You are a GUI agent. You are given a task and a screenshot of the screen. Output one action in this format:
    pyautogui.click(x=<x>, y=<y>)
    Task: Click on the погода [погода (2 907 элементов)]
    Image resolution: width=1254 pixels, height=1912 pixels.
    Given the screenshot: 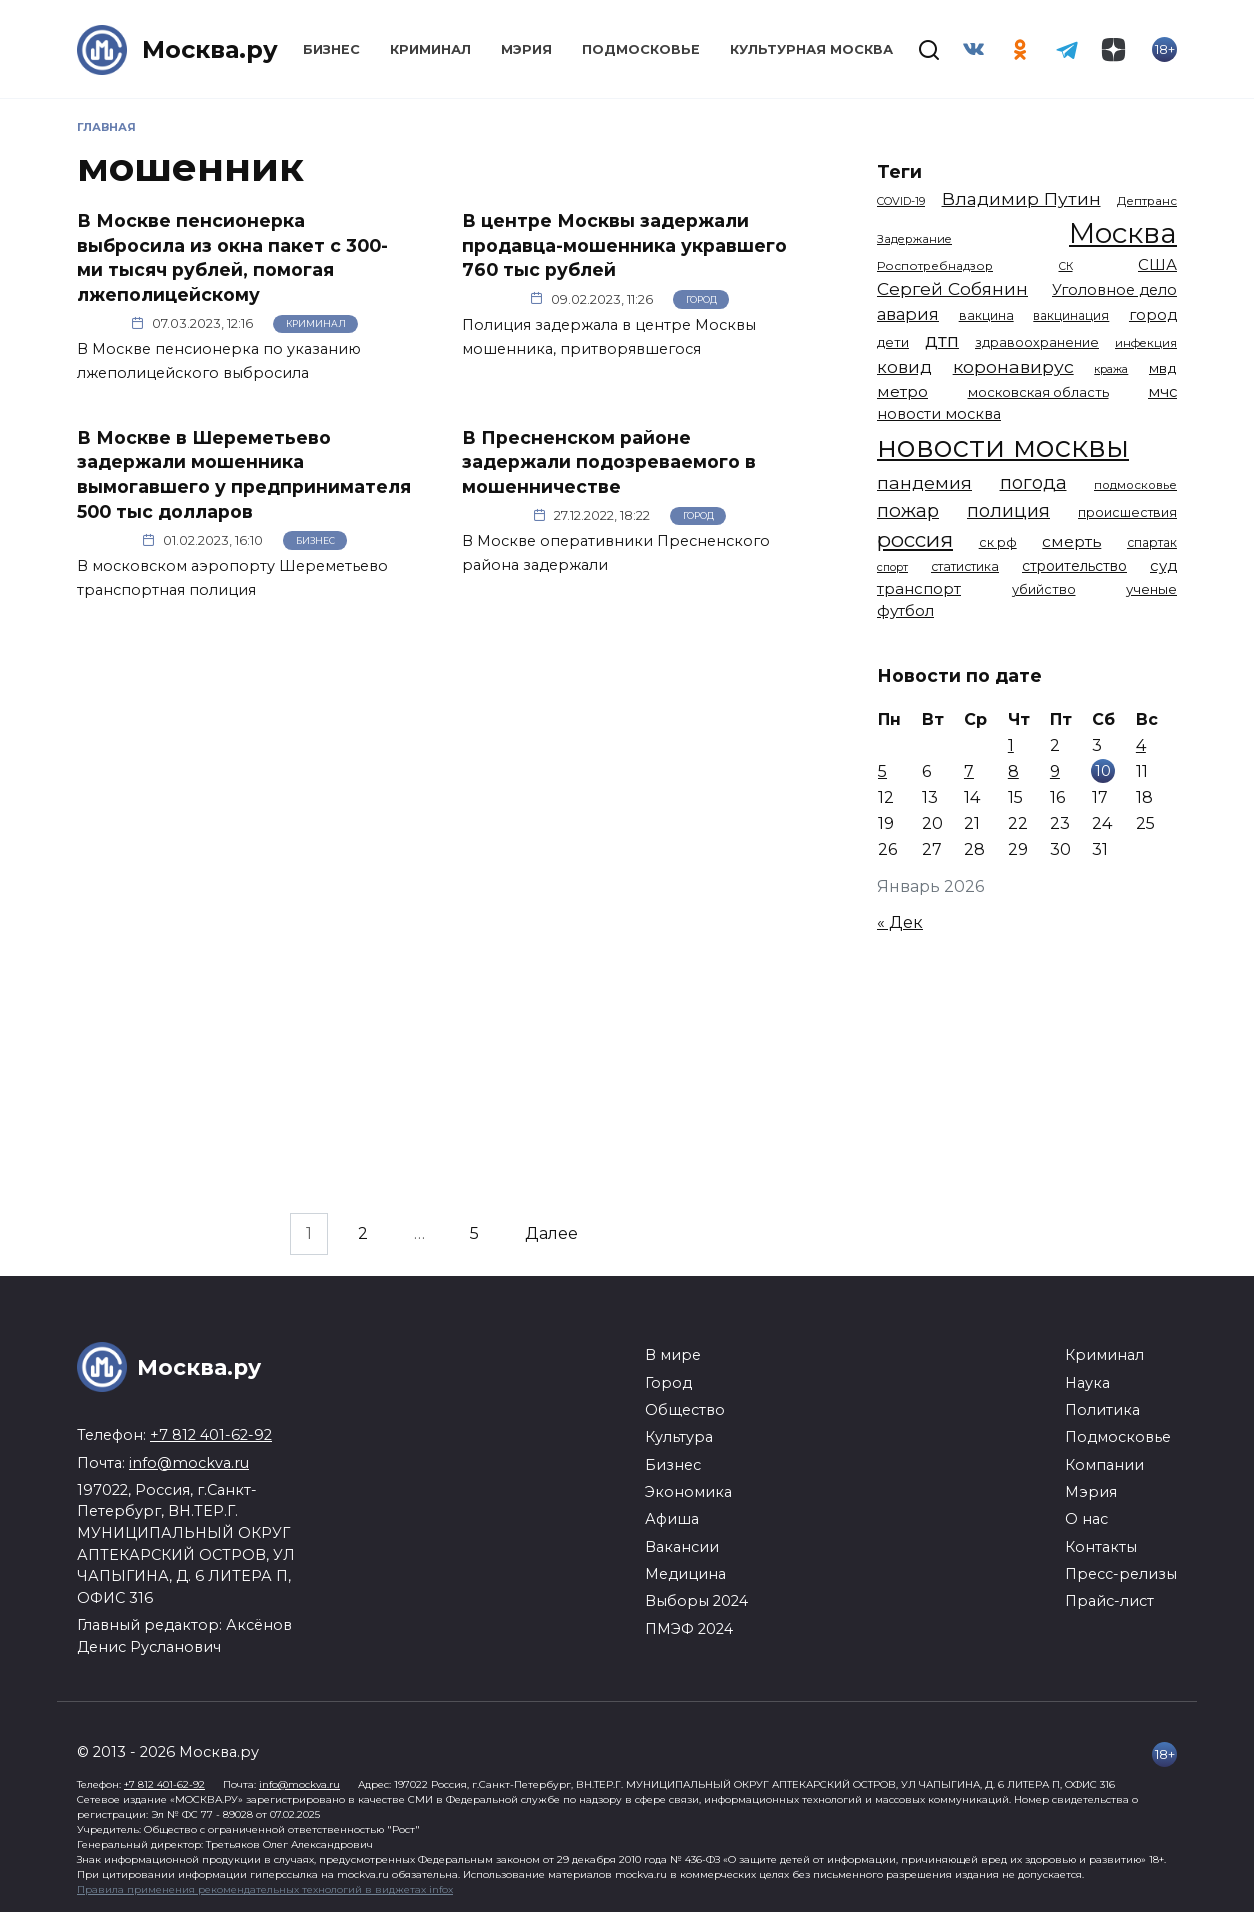 What is the action you would take?
    pyautogui.click(x=1033, y=482)
    